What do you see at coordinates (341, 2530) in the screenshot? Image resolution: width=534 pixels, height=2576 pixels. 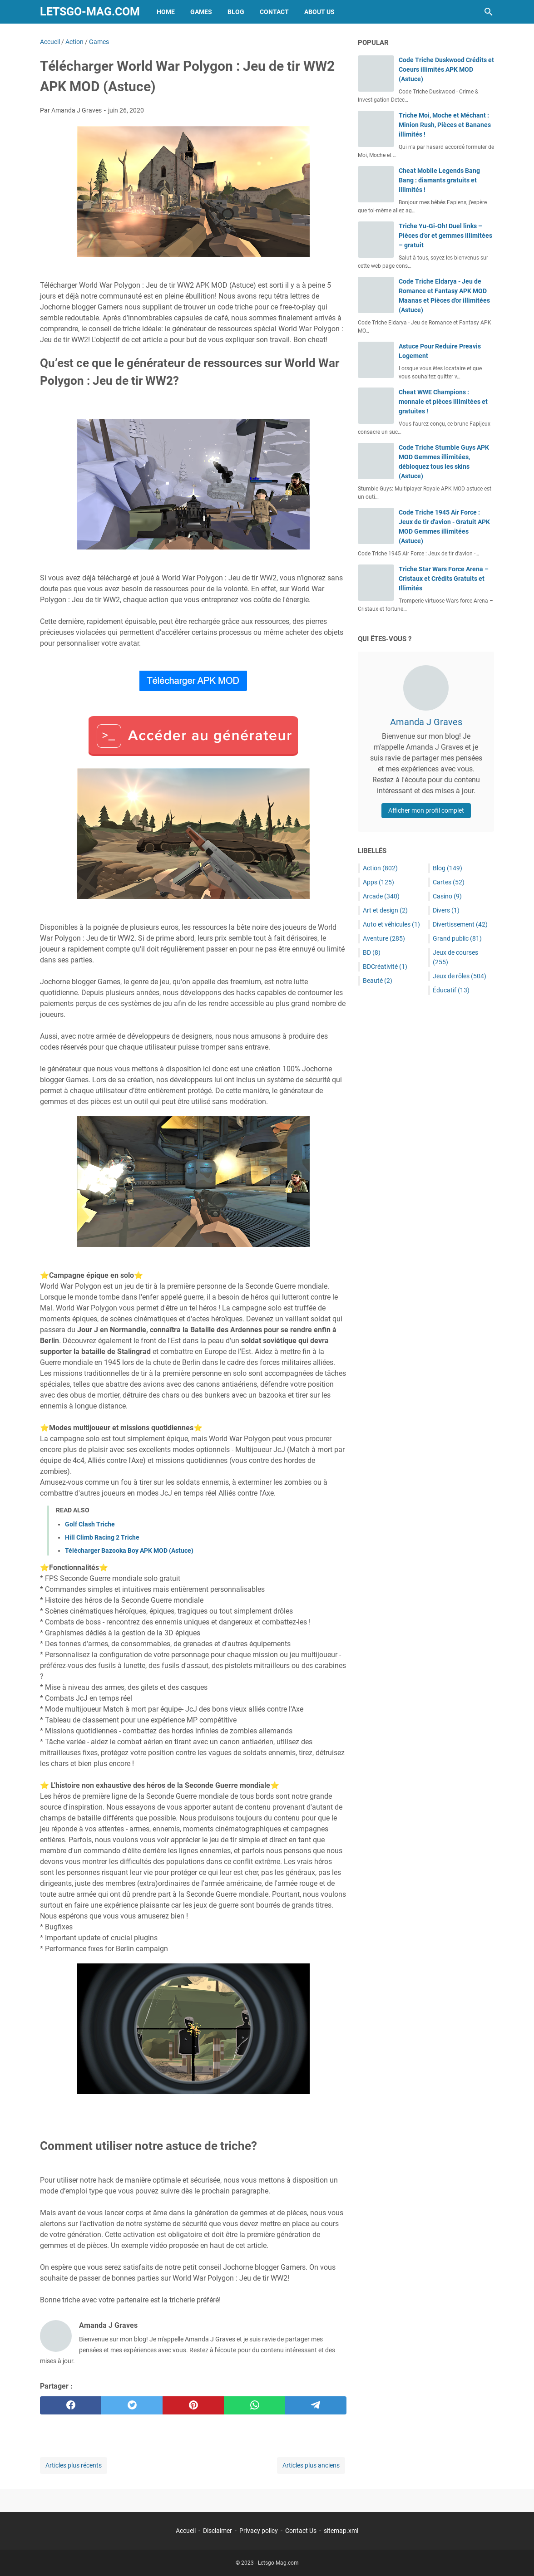 I see `sitemap.xml` at bounding box center [341, 2530].